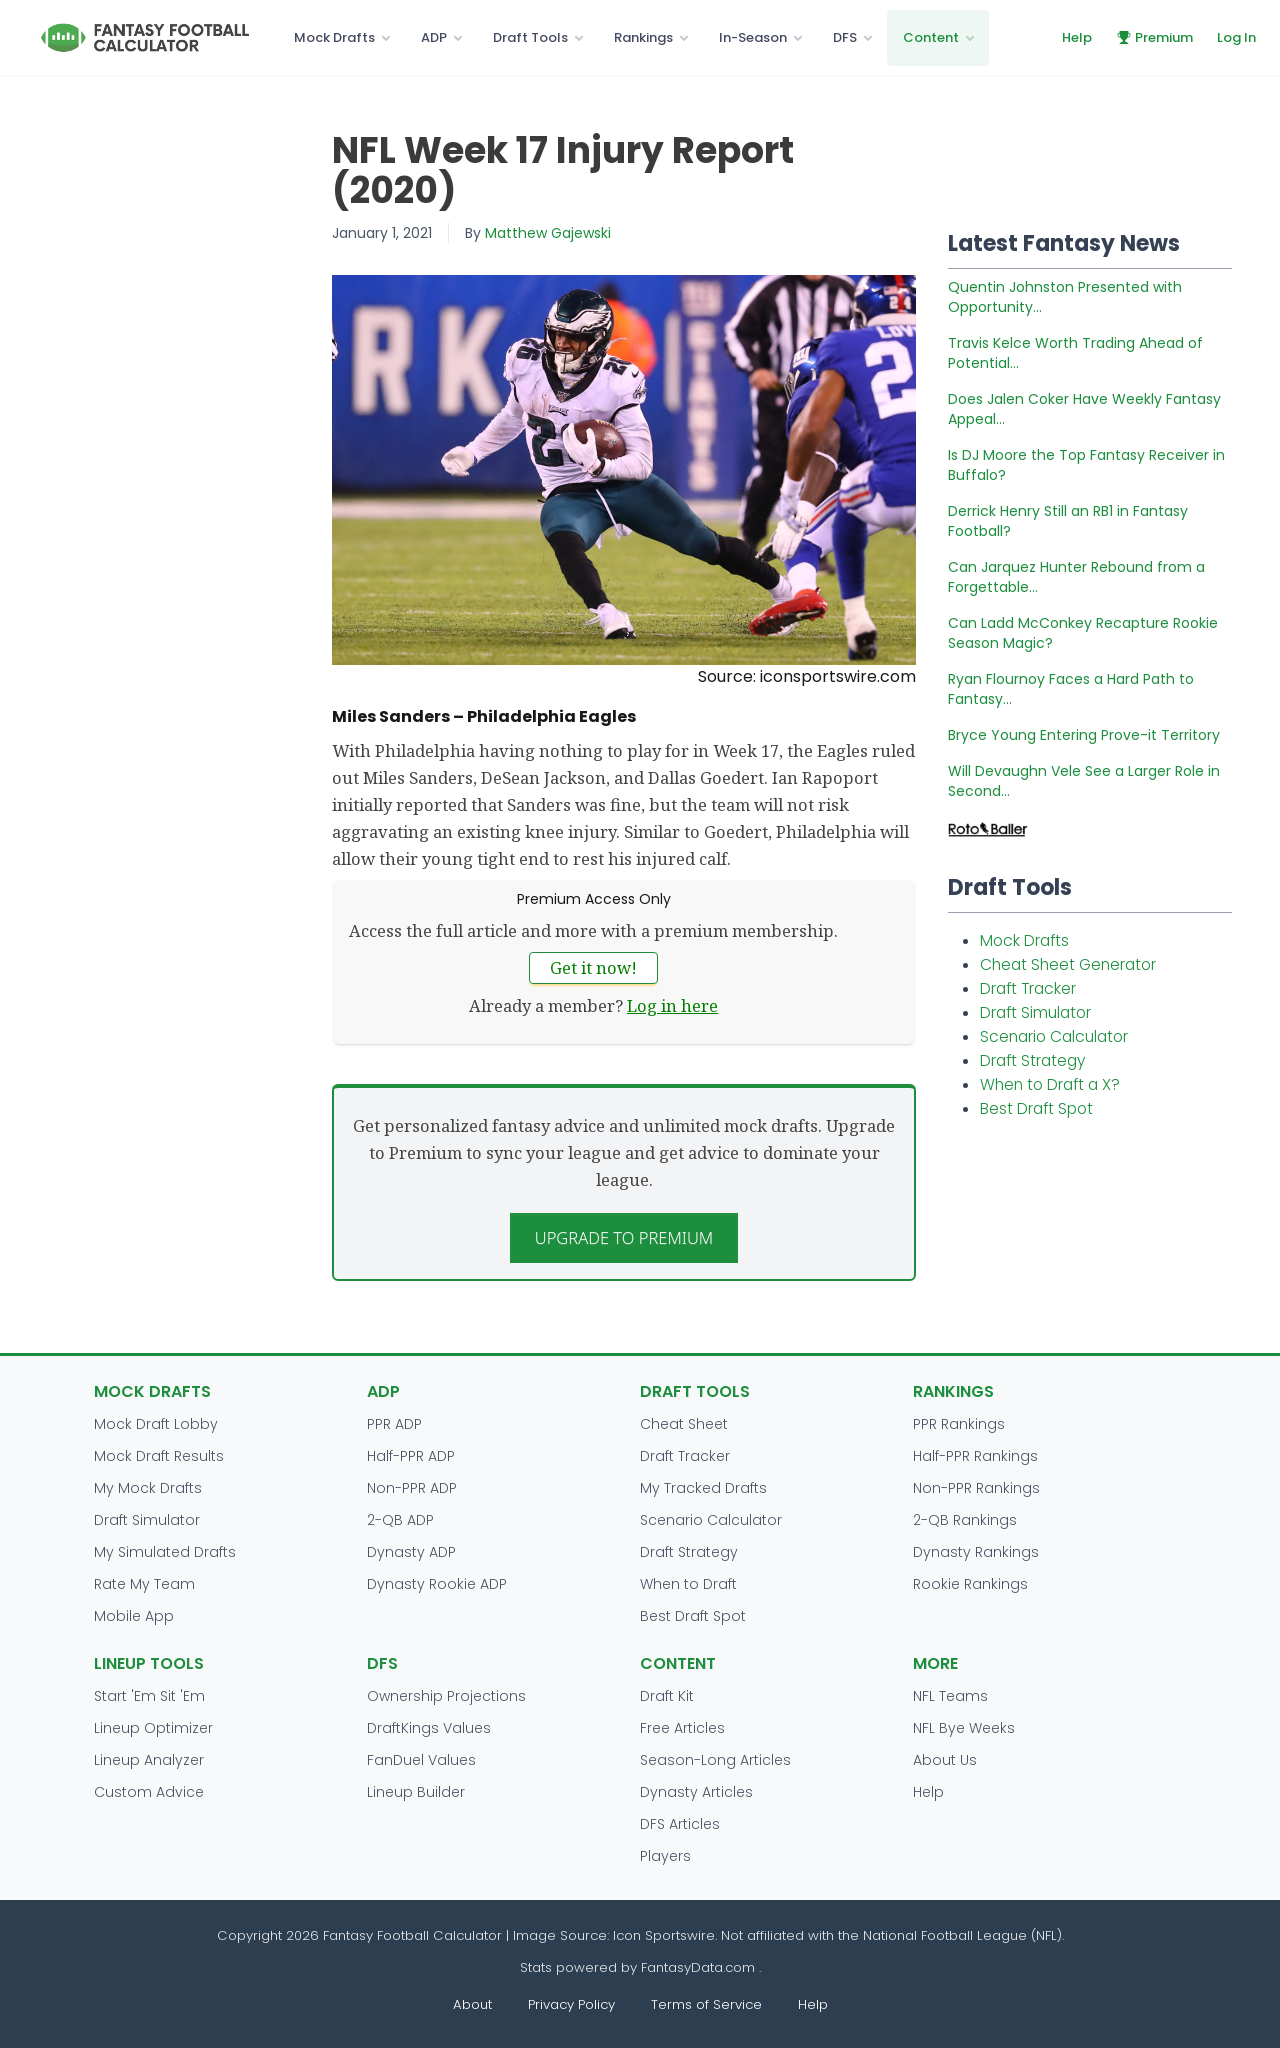 This screenshot has height=2048, width=1280. I want to click on Free Articles, so click(682, 1728).